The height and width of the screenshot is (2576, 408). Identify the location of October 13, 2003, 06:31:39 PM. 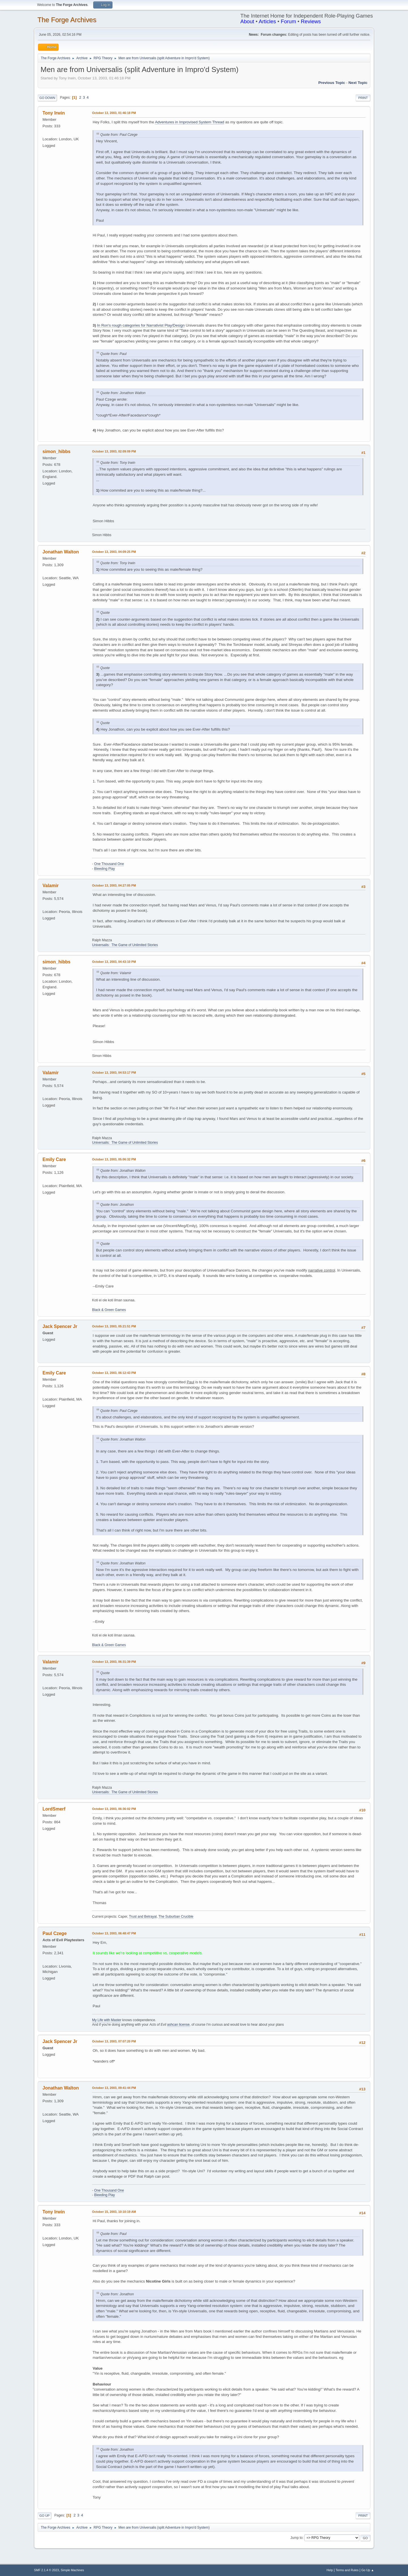
(114, 1661).